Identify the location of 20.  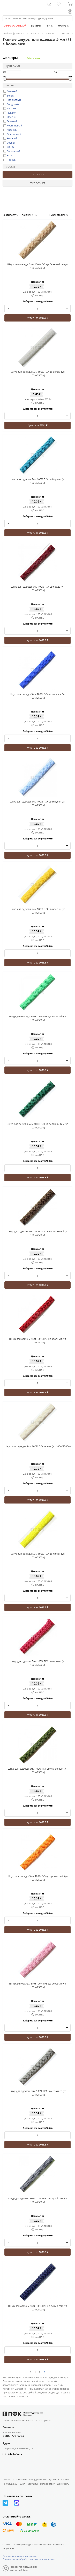
(68, 214).